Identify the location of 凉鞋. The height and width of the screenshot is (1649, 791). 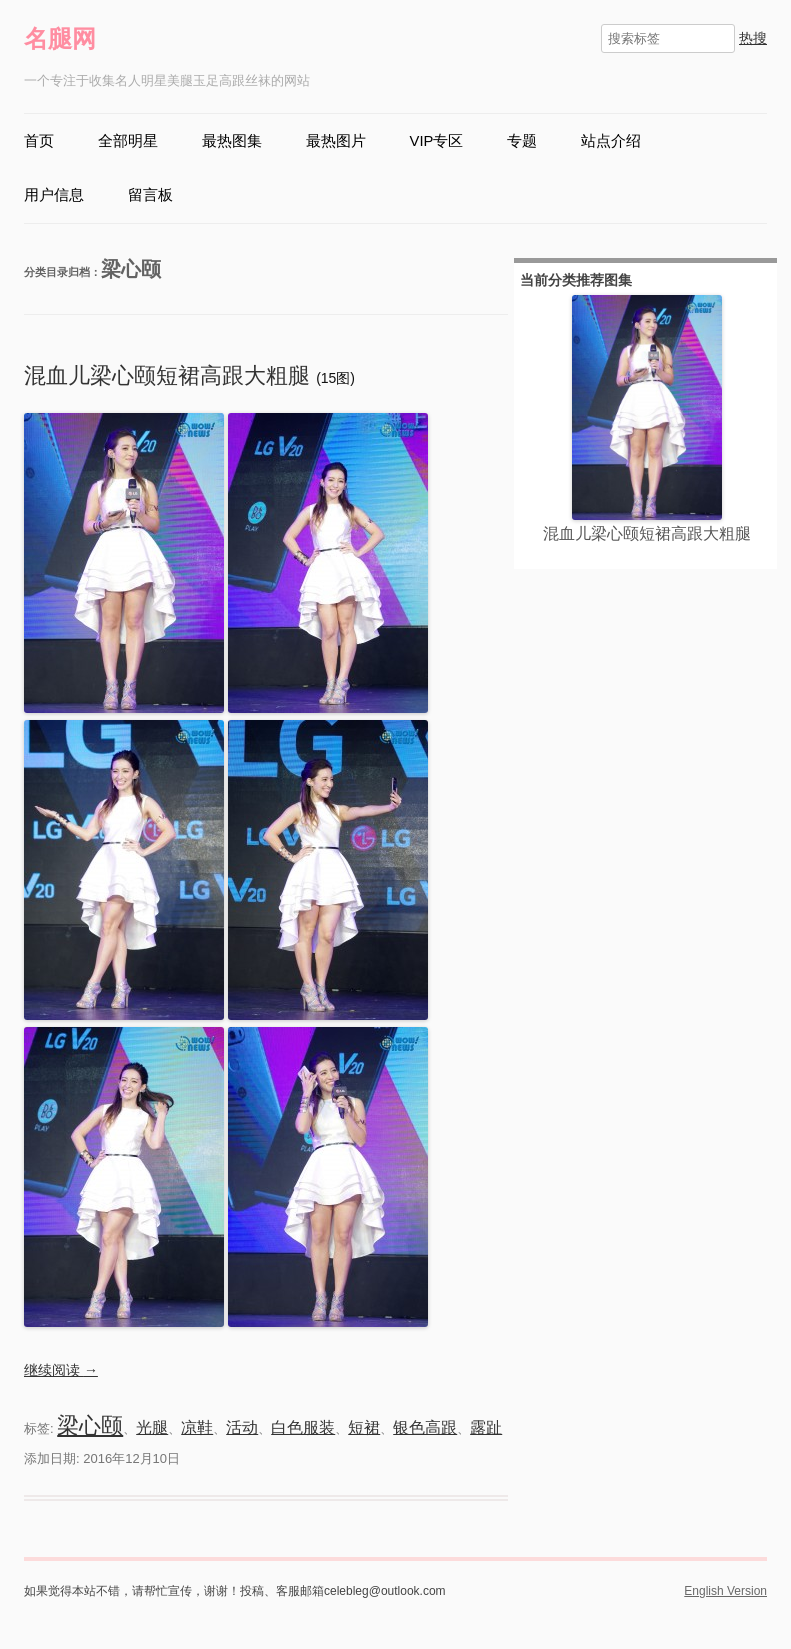
(197, 1427).